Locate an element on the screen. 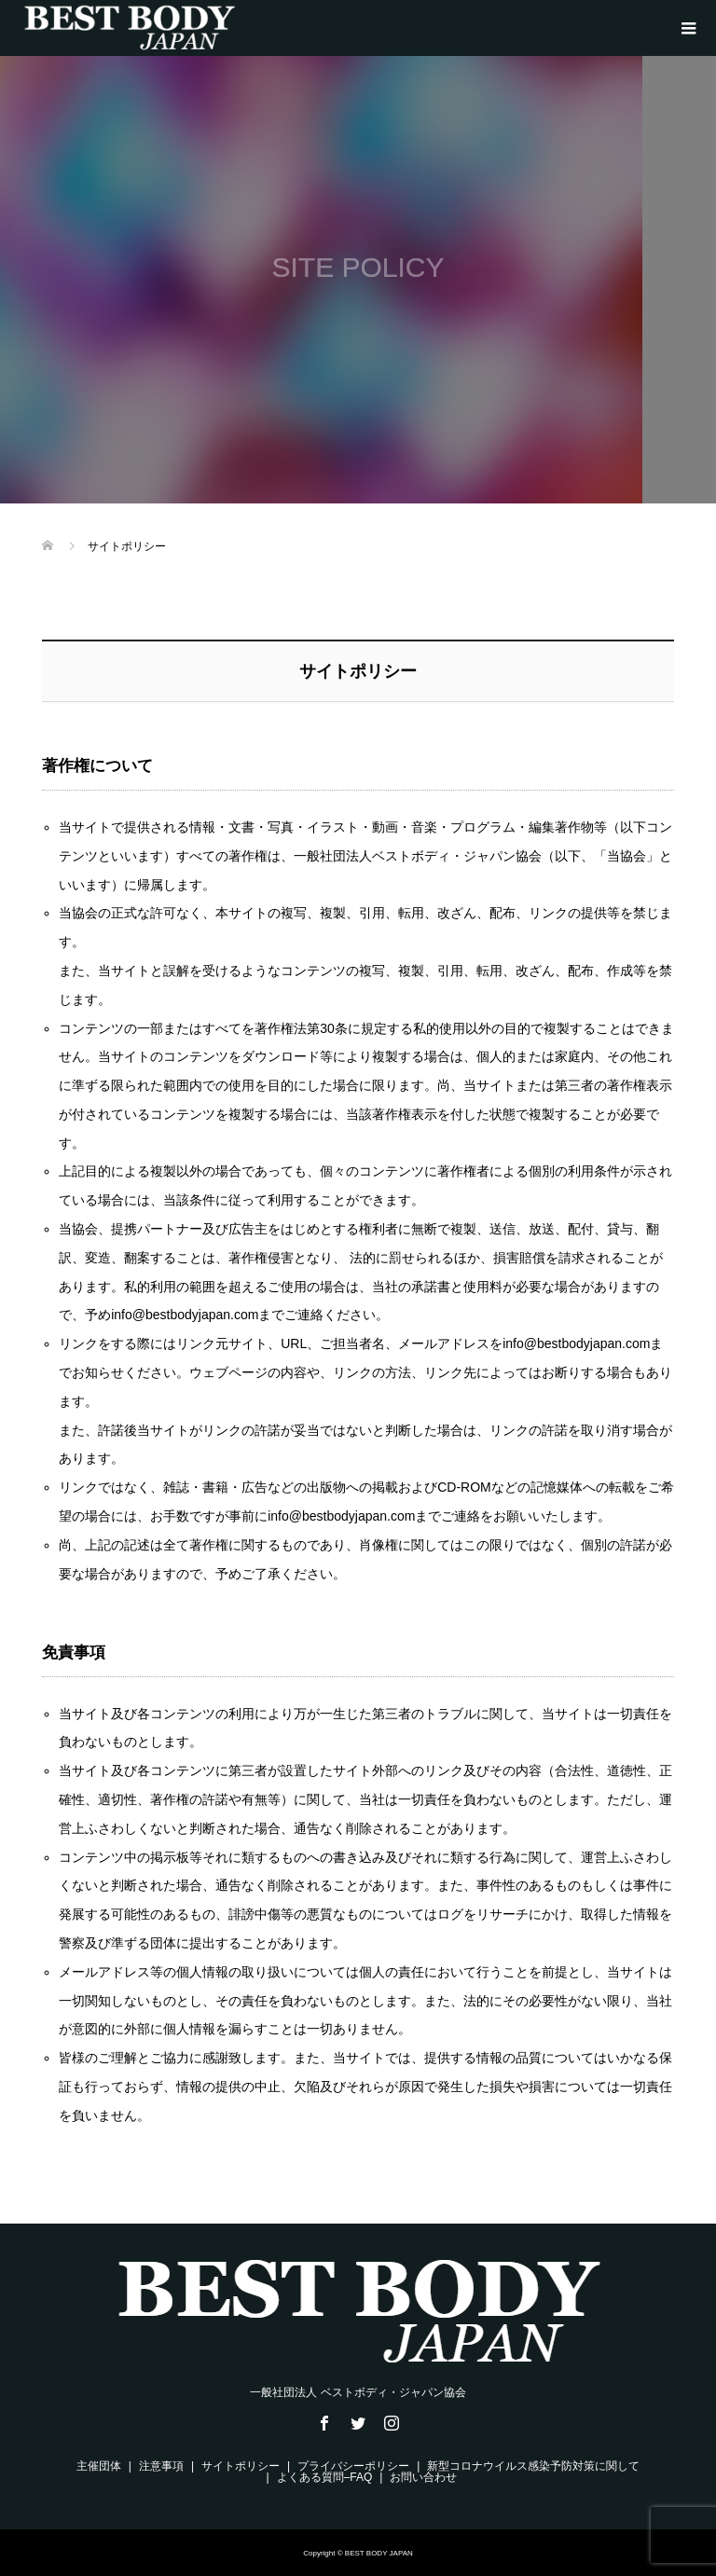  プライバシーポリシー is located at coordinates (353, 2466).